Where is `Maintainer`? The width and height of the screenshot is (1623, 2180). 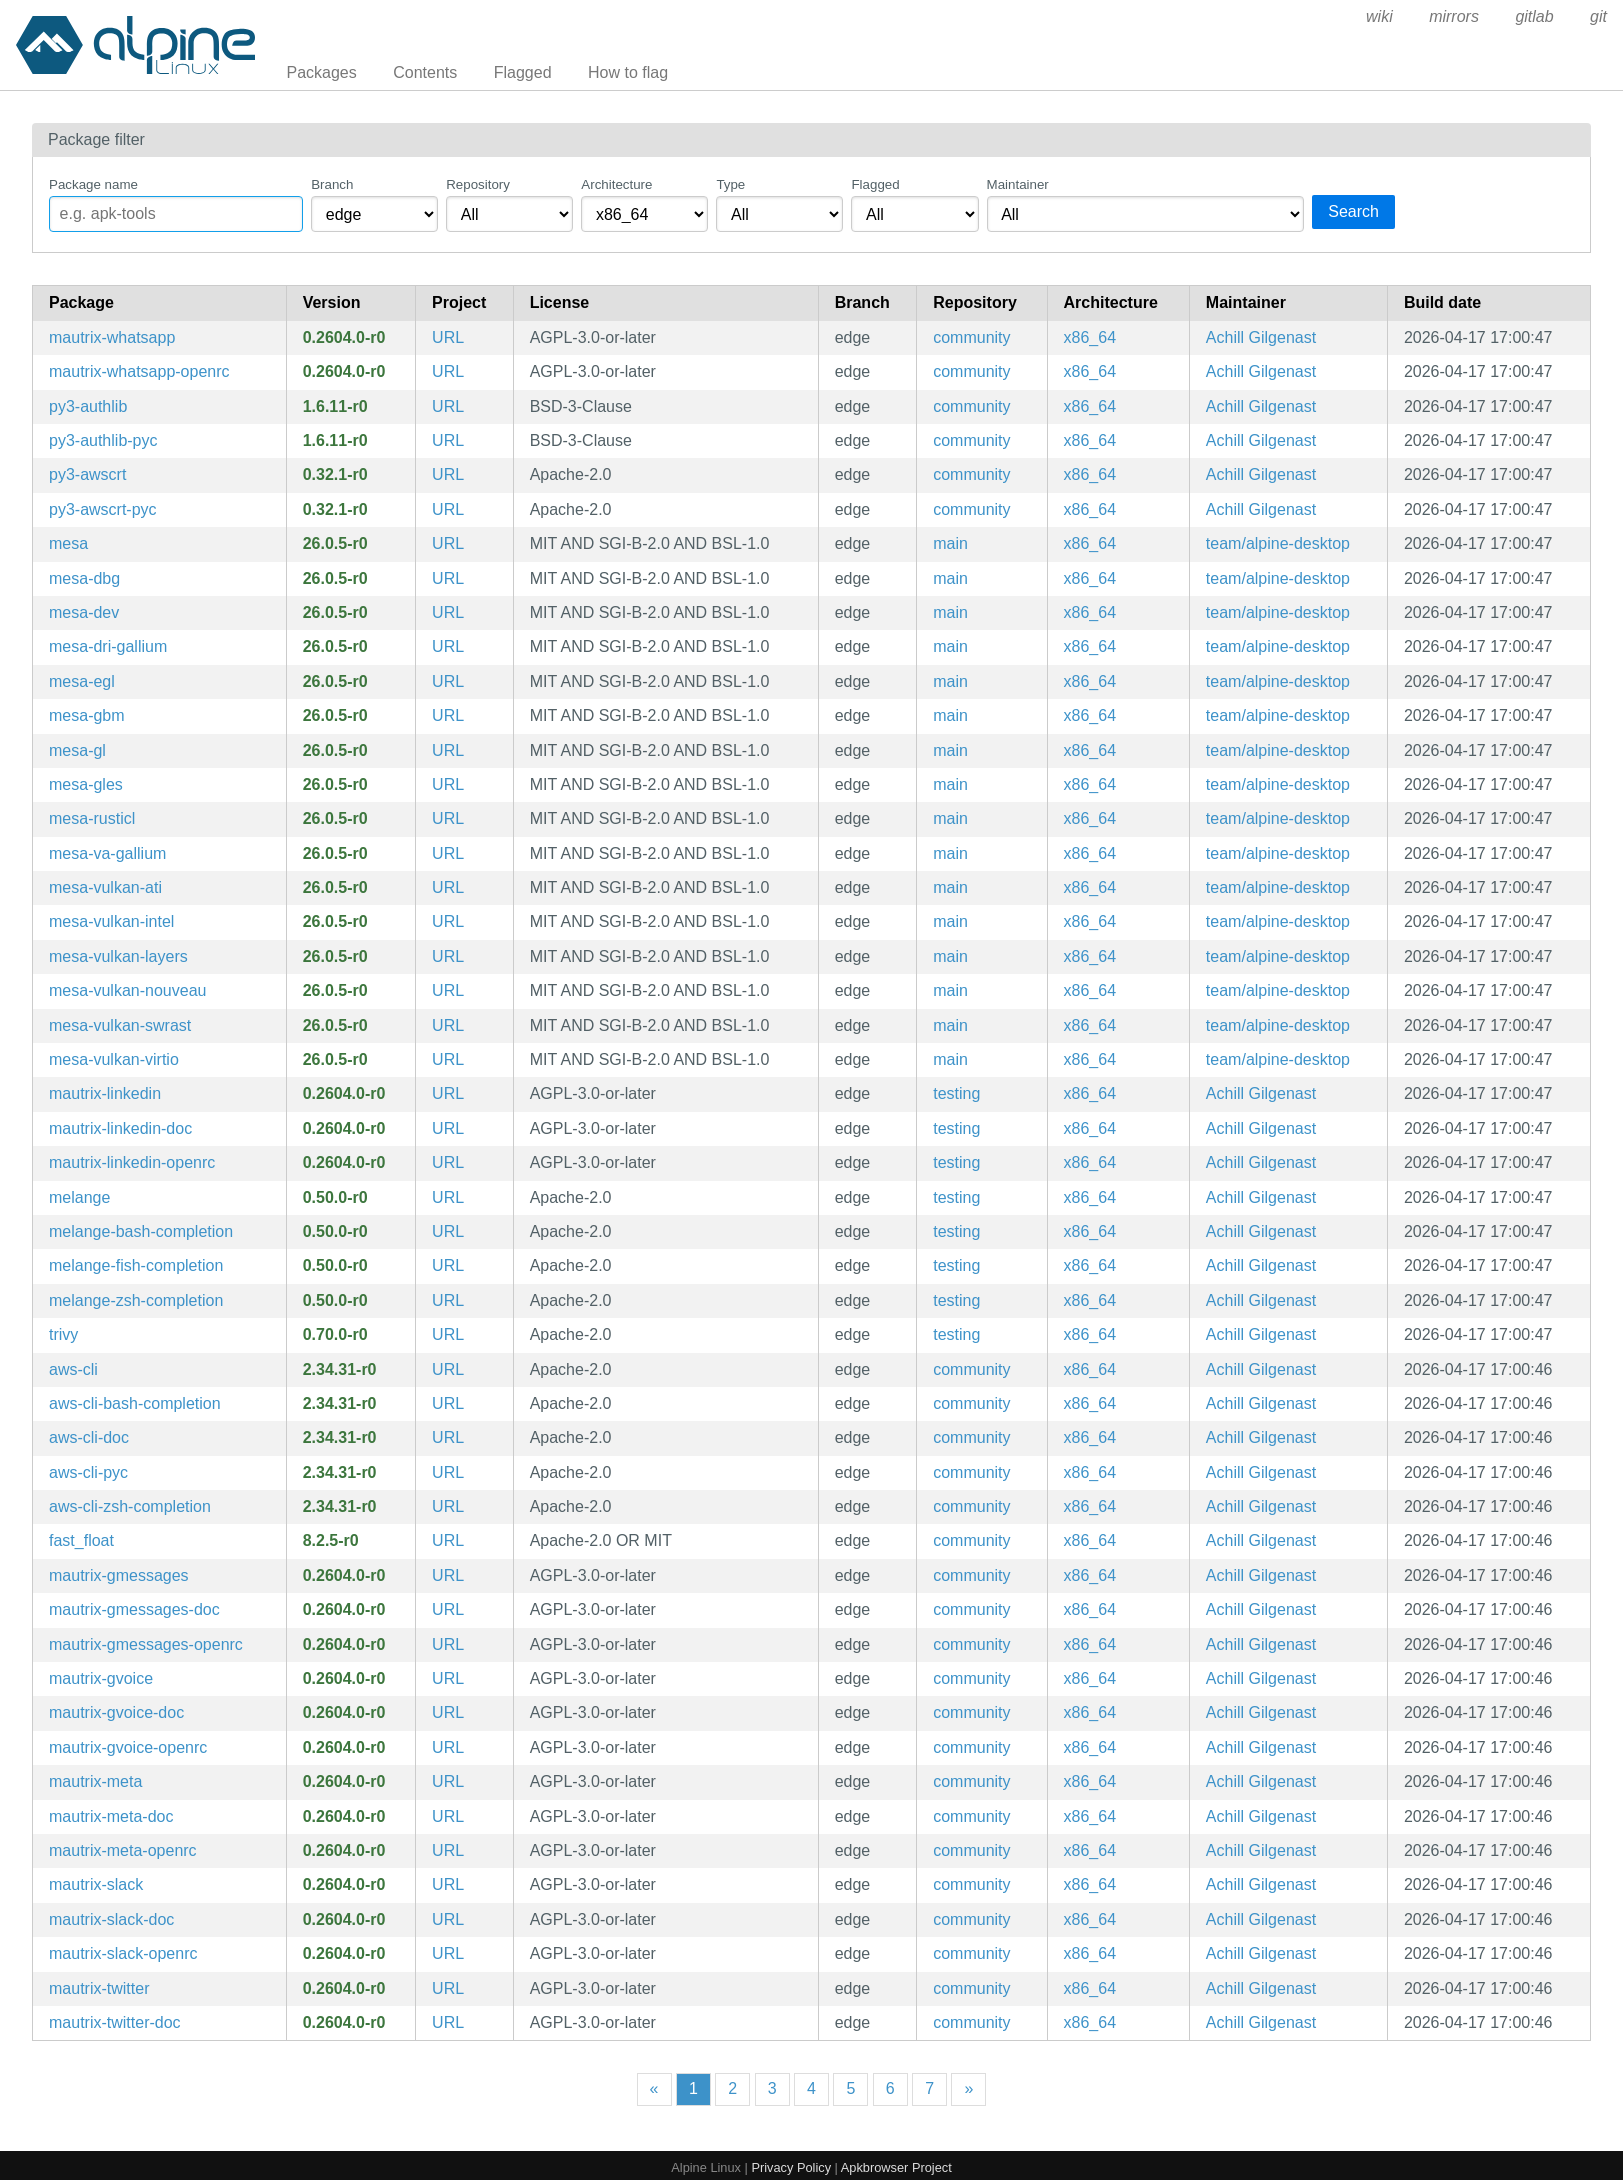
Maintainer is located at coordinates (1018, 184).